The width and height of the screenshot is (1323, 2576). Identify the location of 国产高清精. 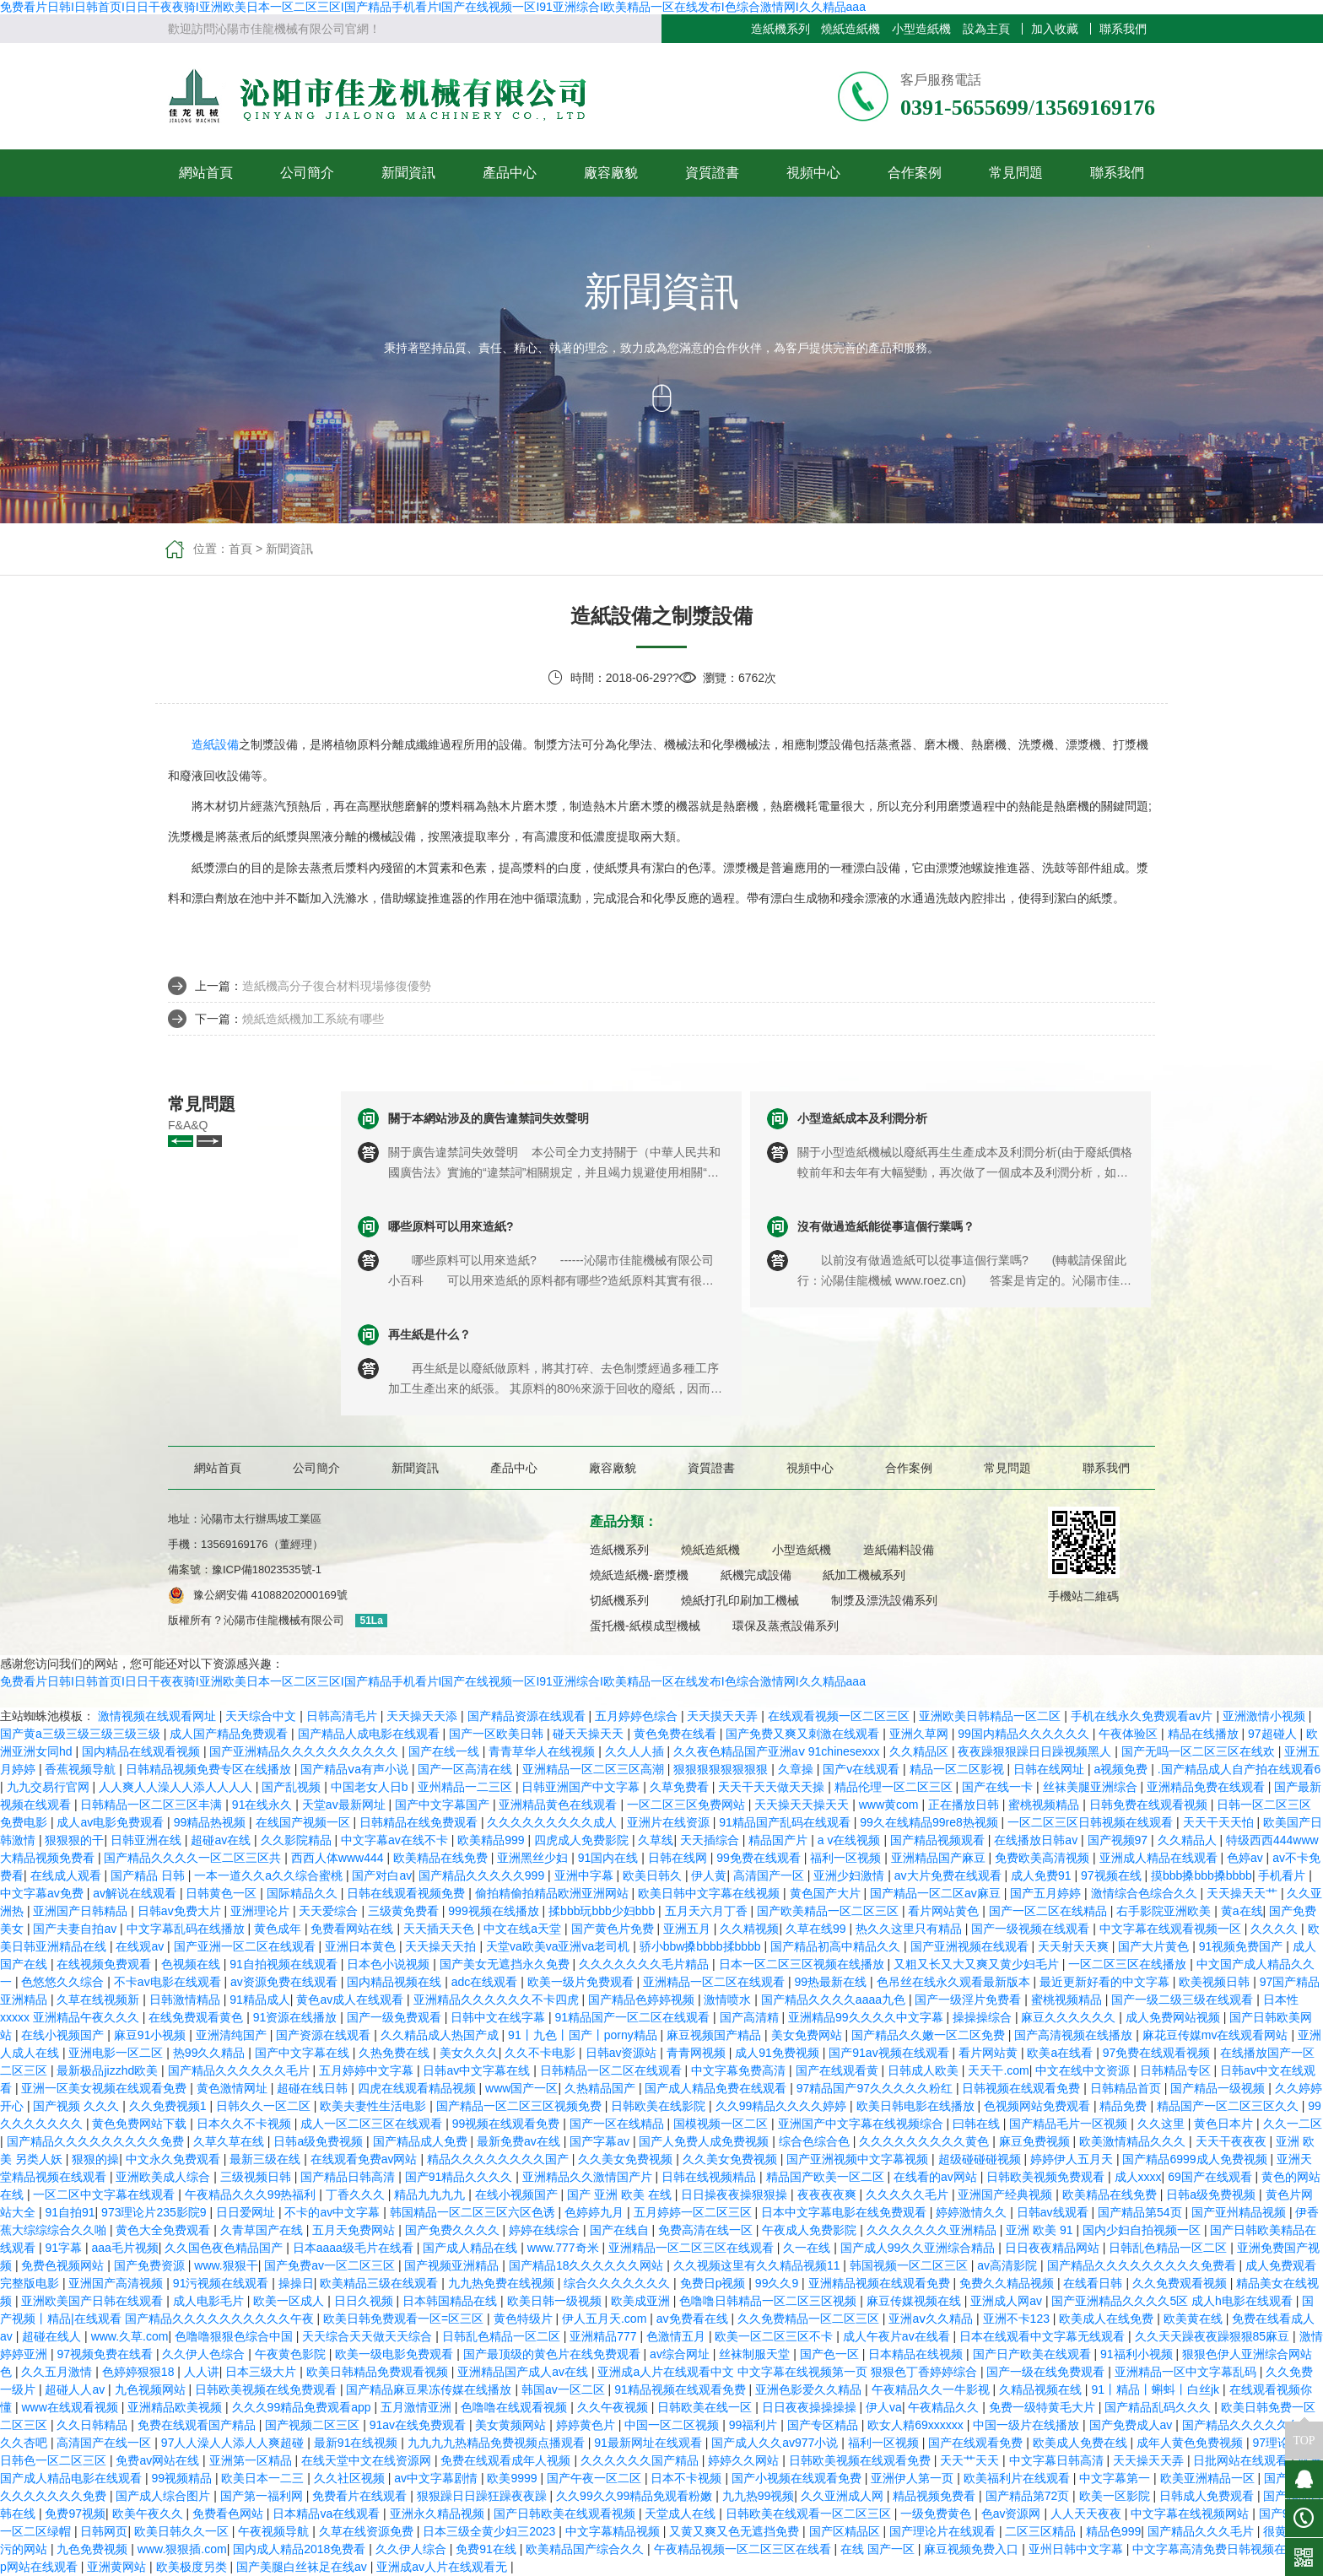
(751, 2017).